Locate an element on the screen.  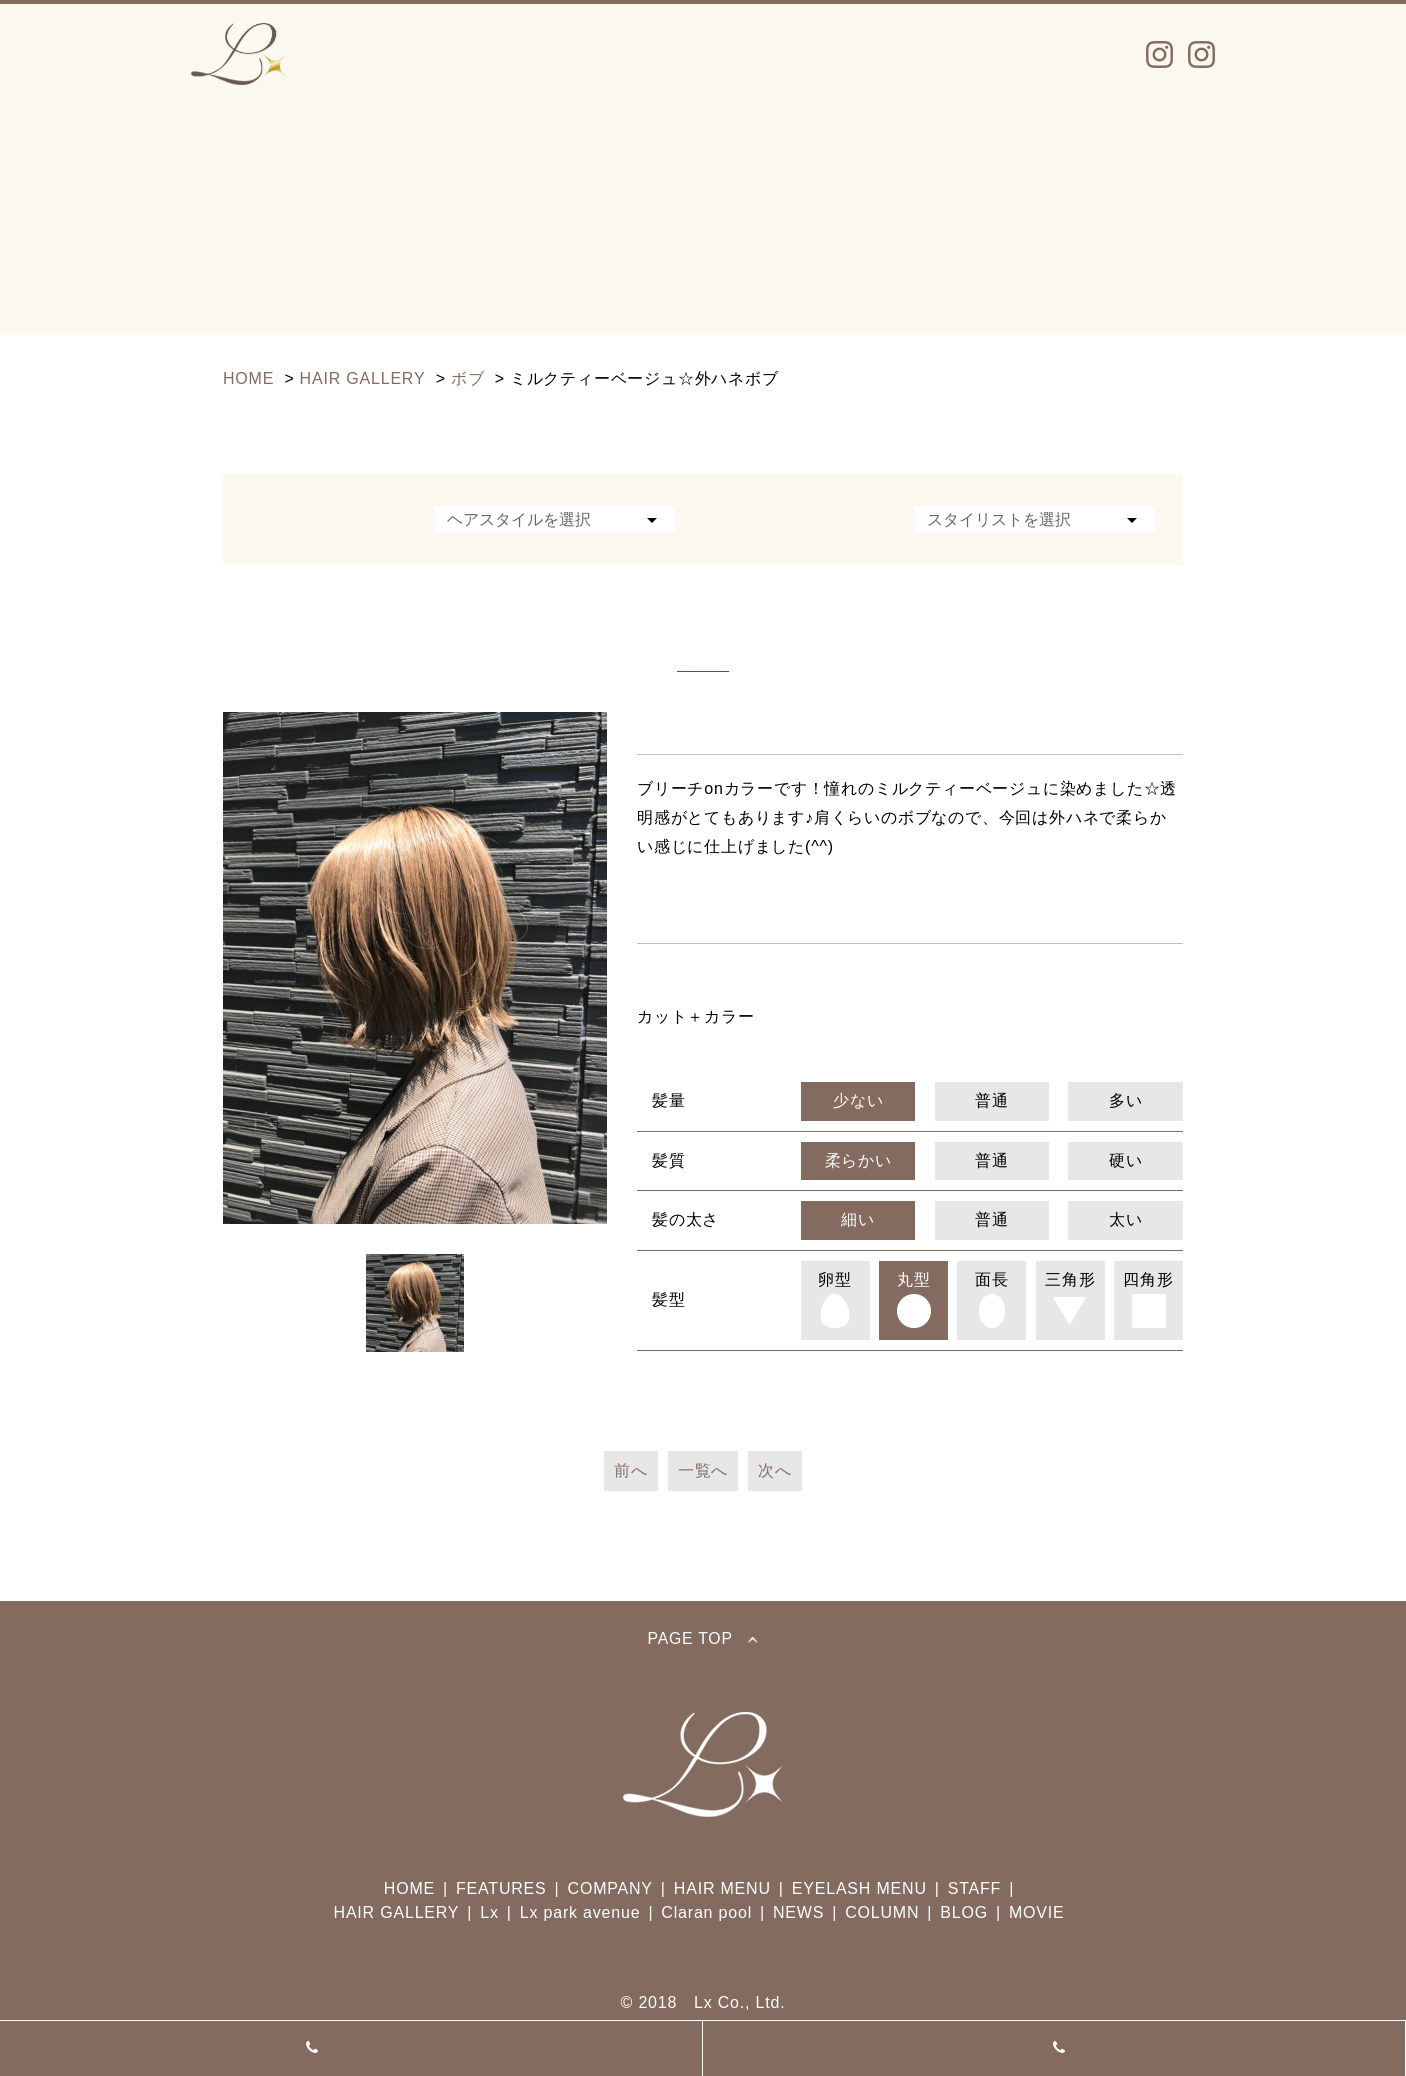
TOPICS is located at coordinates (1056, 54).